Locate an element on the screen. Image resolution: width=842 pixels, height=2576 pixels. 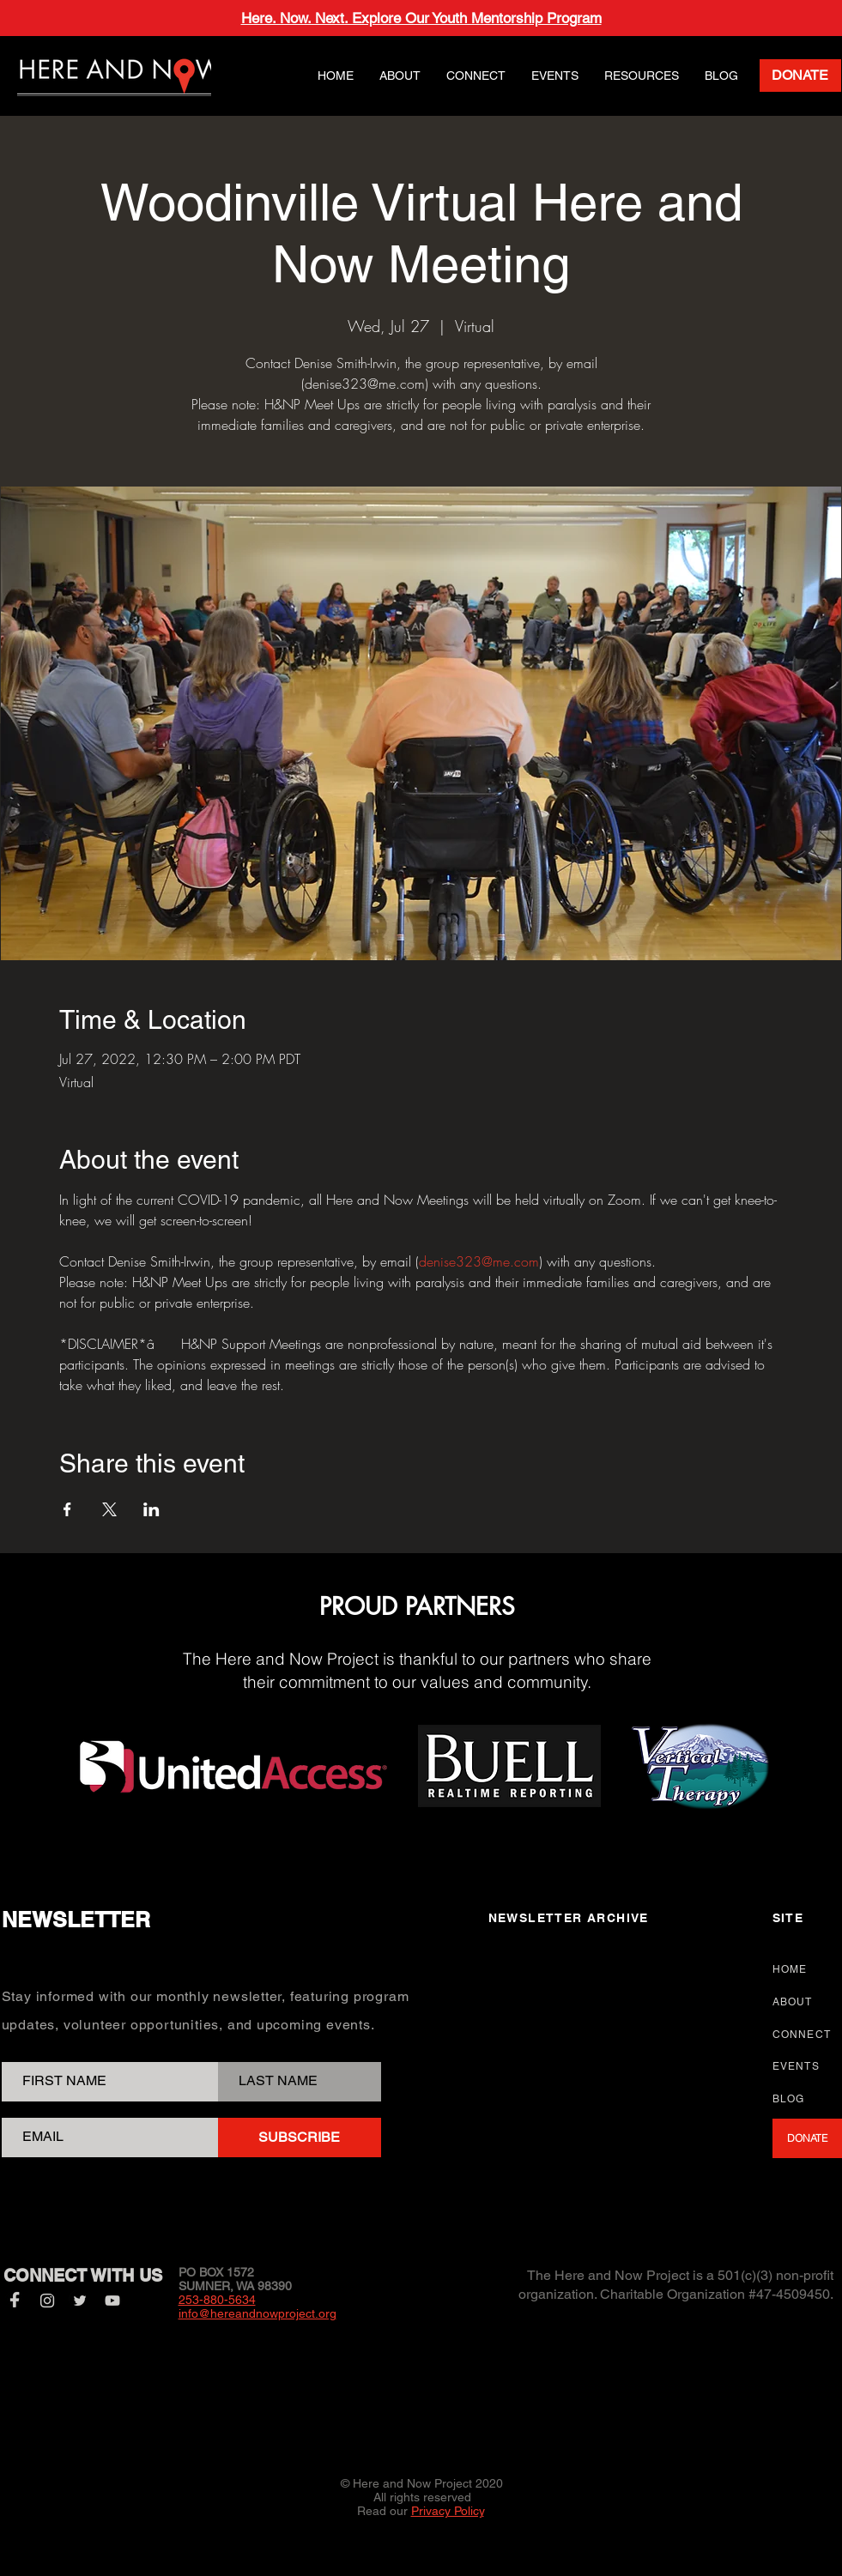
[DONATE] is located at coordinates (800, 75).